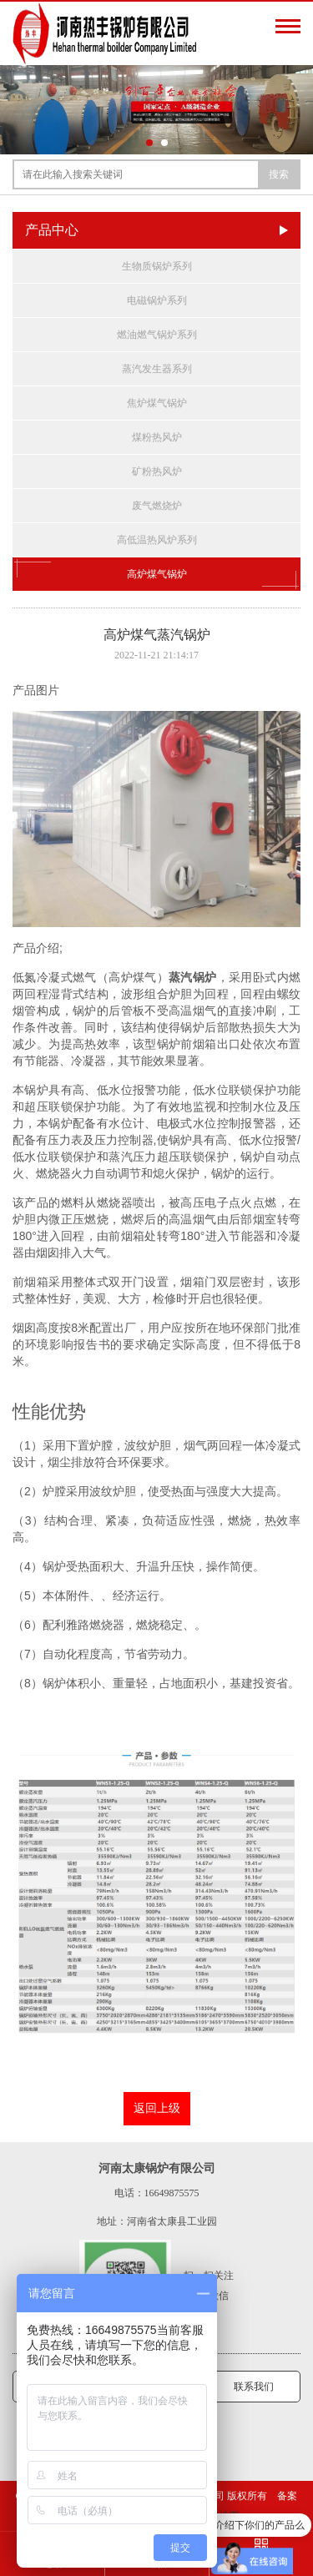 The image size is (313, 2576). I want to click on 废气燃烧炉, so click(157, 506).